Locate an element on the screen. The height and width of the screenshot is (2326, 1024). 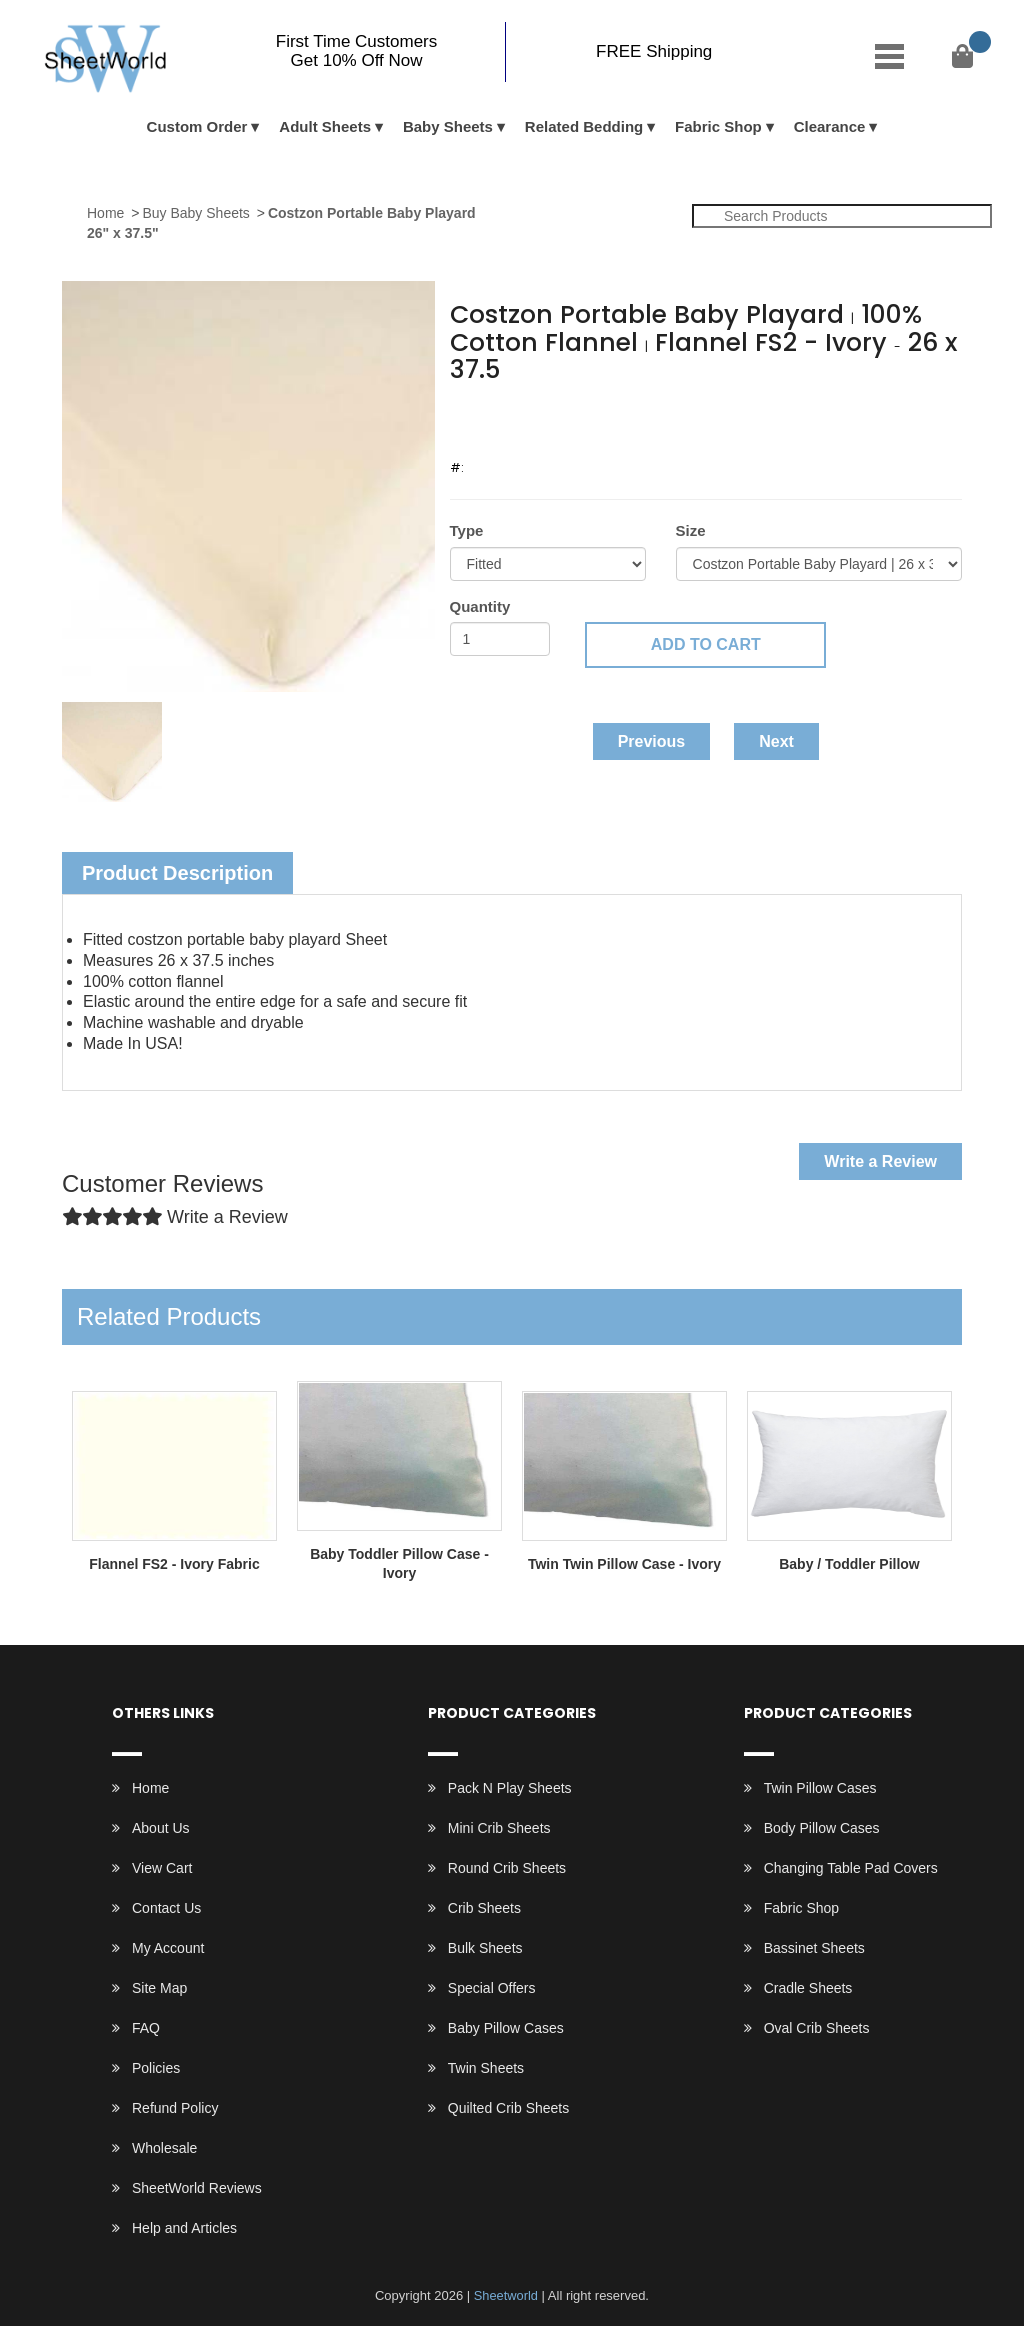
Baby Pillow Cases is located at coordinates (506, 2028).